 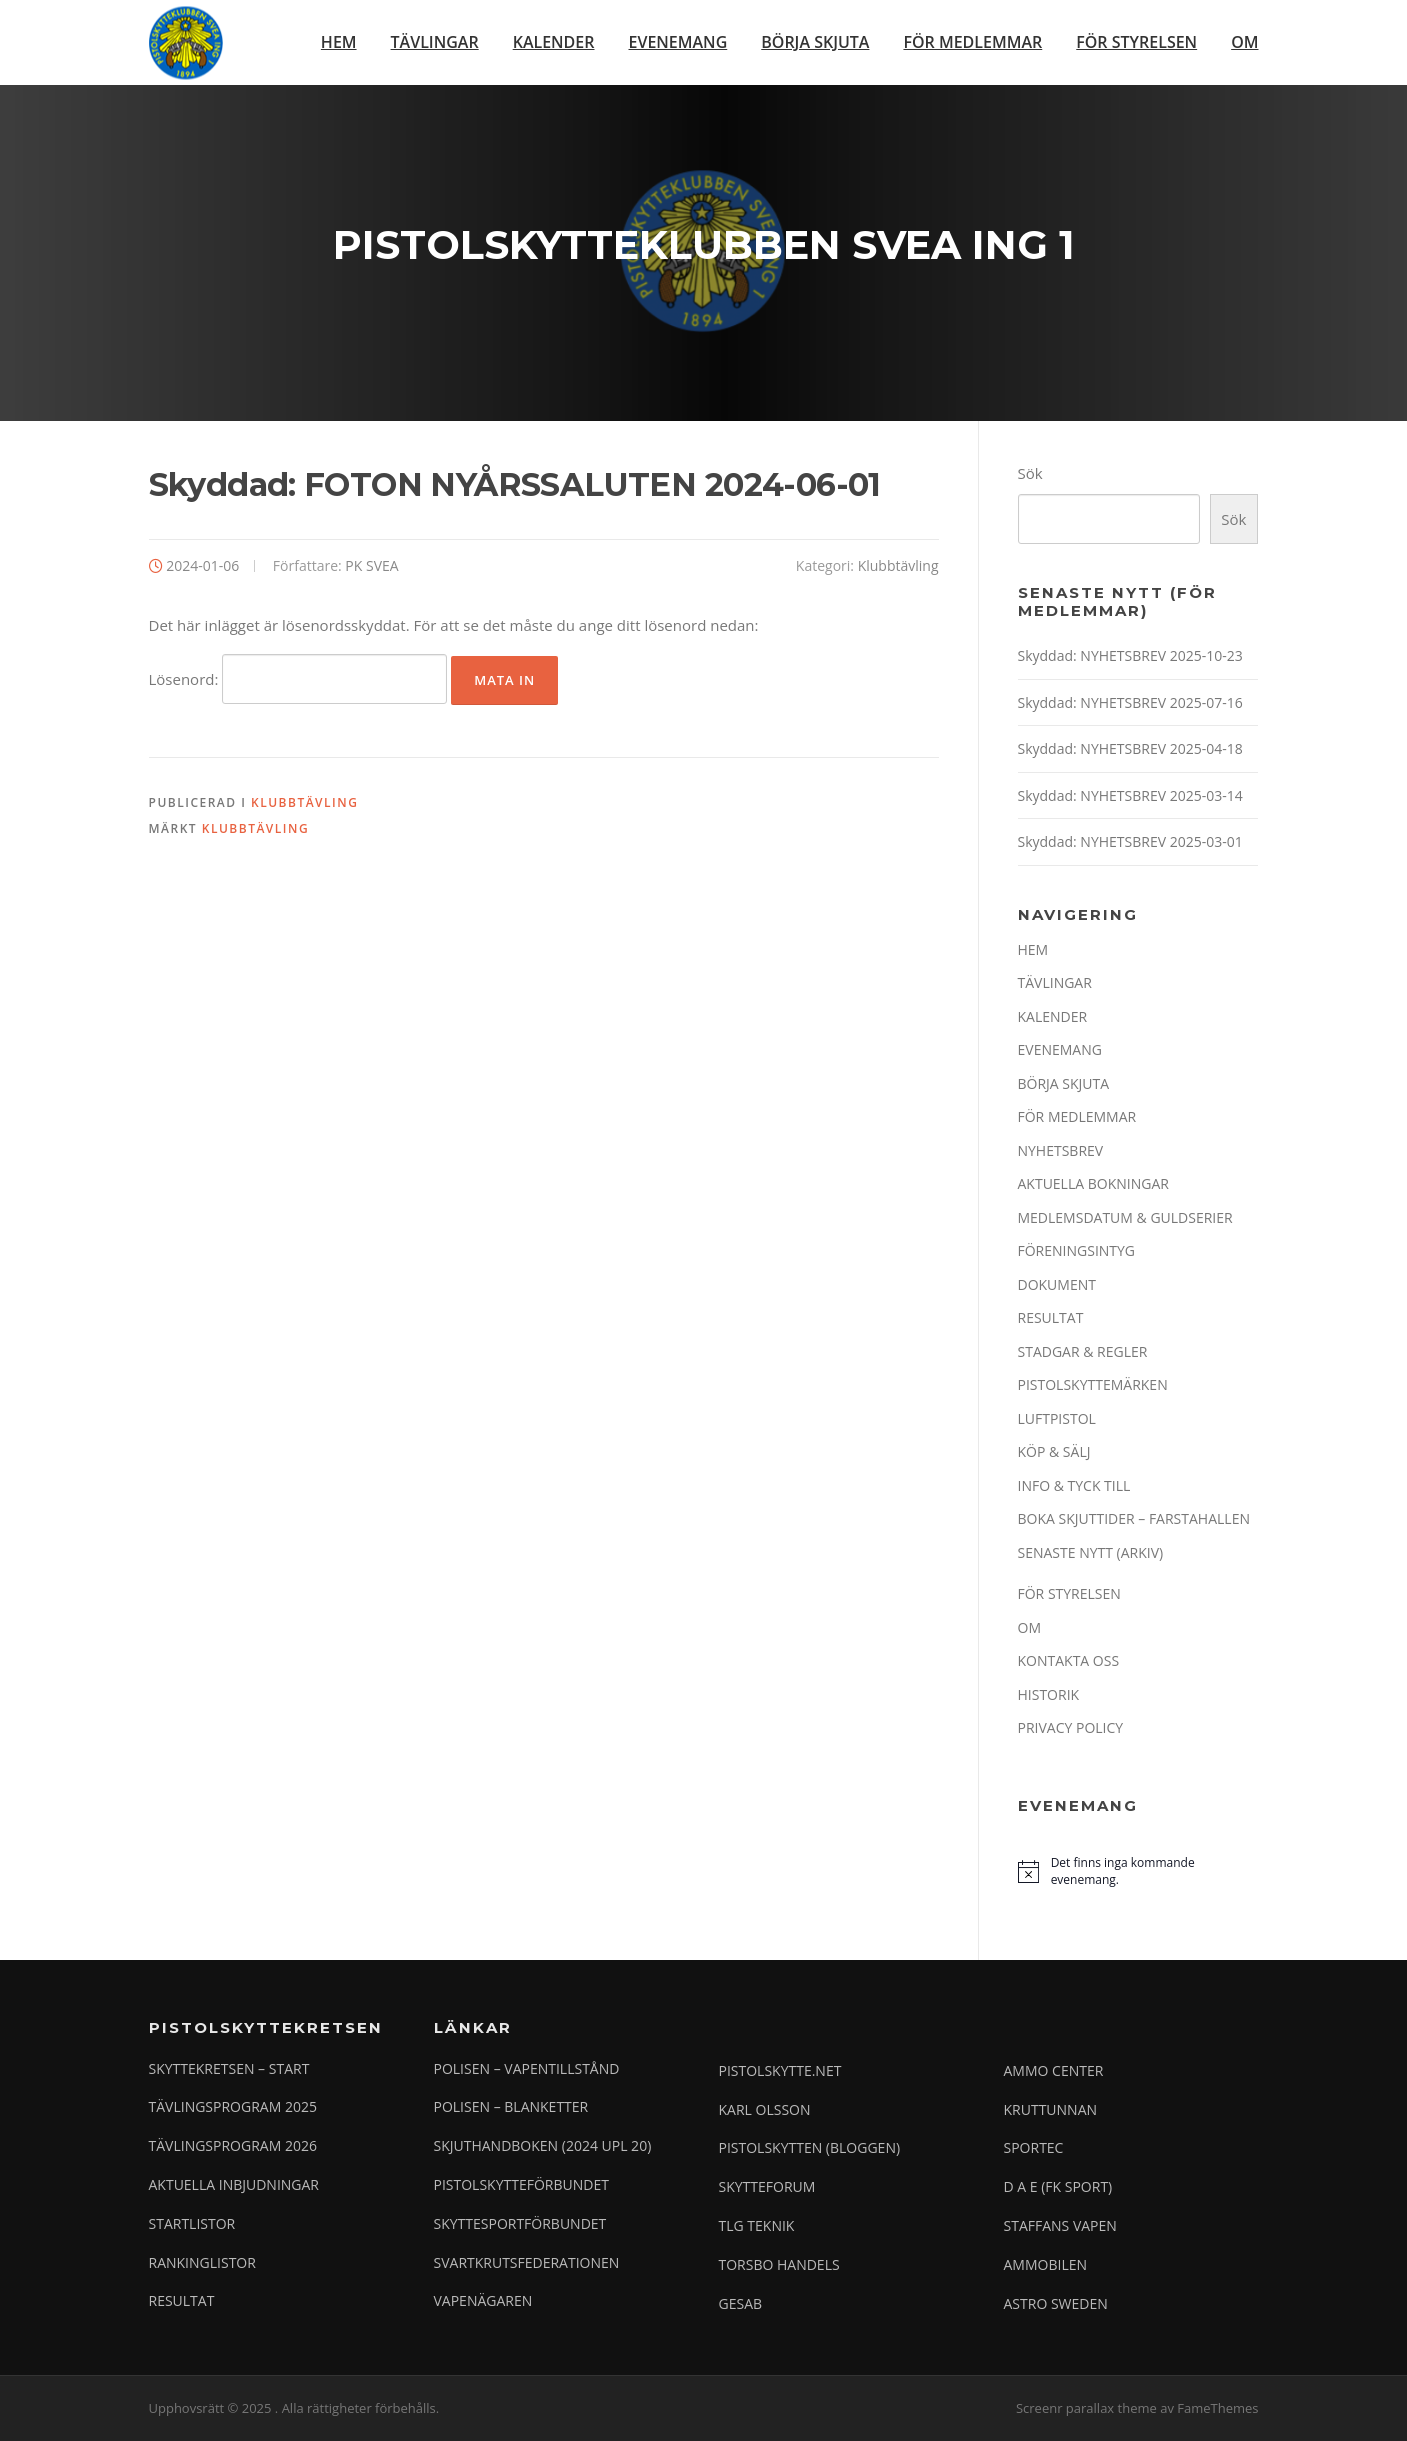 What do you see at coordinates (543, 2146) in the screenshot?
I see `SKJUTHANDBOKEN (2024 UPL 20)` at bounding box center [543, 2146].